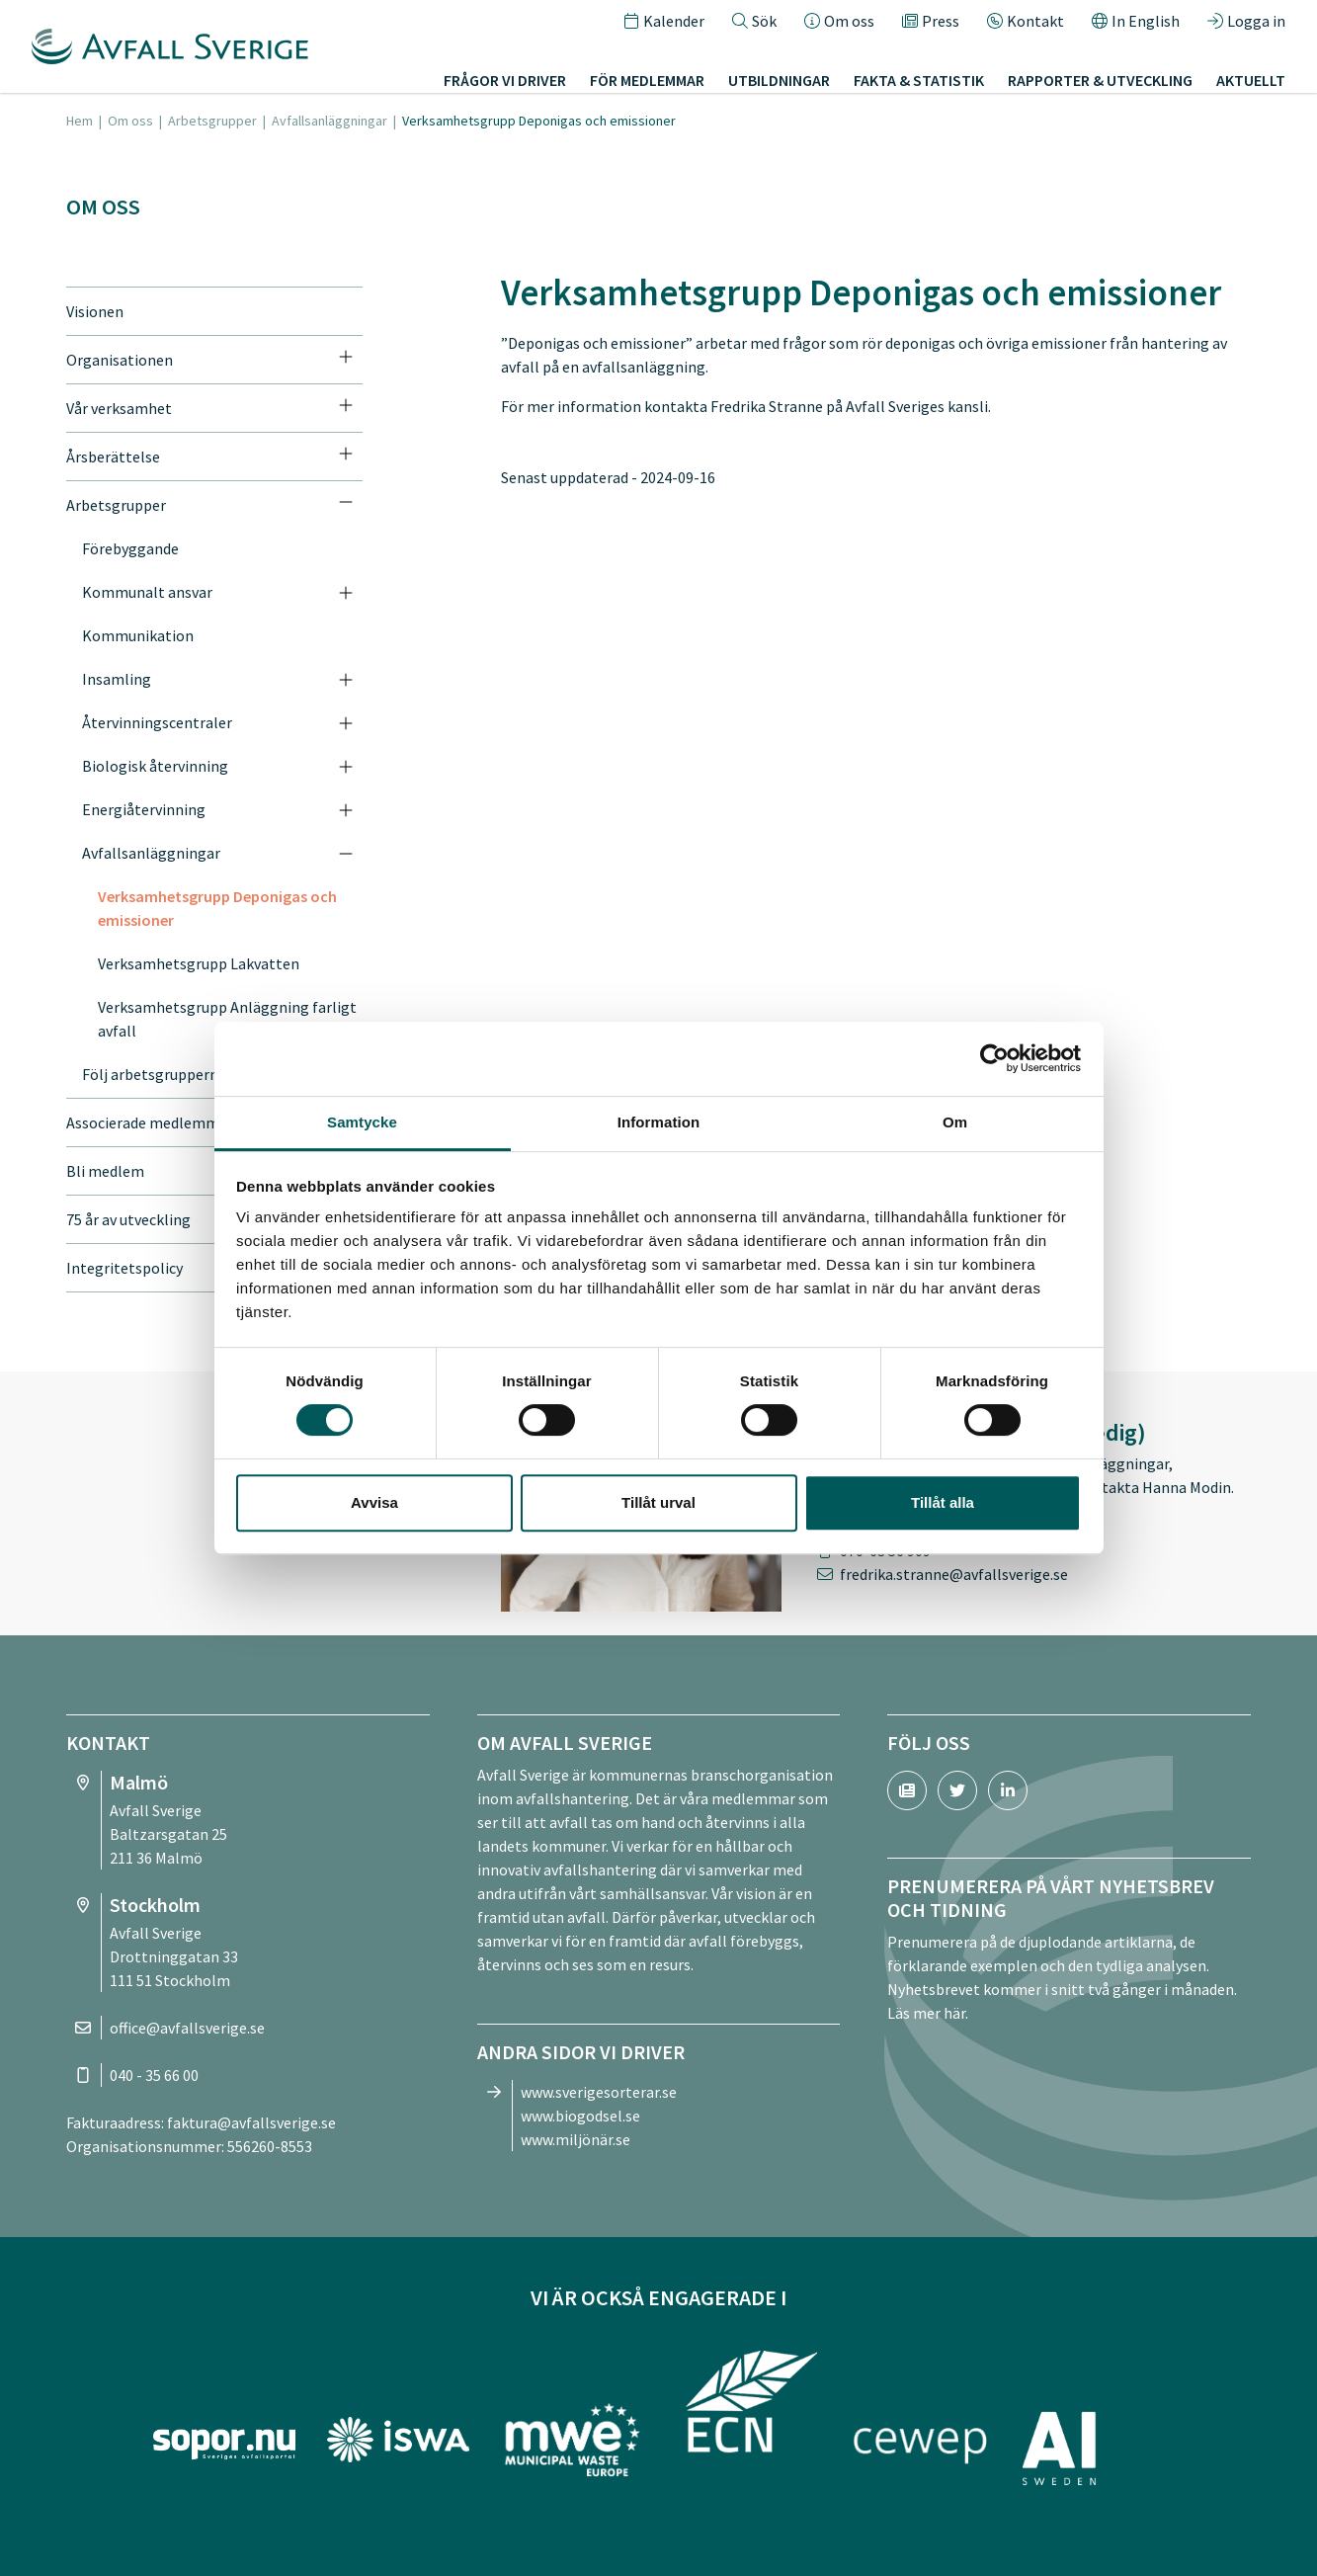 The image size is (1317, 2576). What do you see at coordinates (1136, 24) in the screenshot?
I see `In English` at bounding box center [1136, 24].